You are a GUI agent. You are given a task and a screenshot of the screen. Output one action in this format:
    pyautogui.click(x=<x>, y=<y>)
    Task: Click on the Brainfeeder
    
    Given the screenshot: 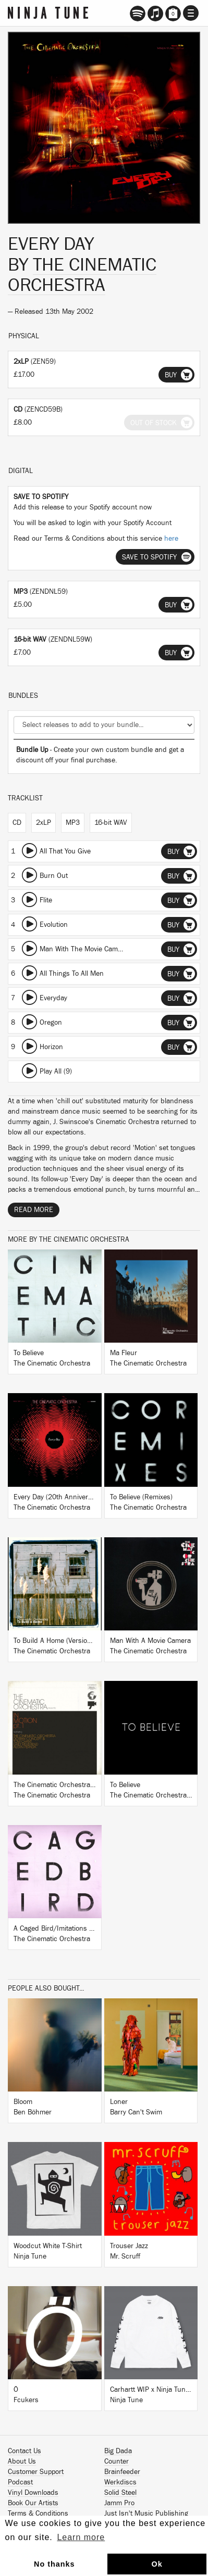 What is the action you would take?
    pyautogui.click(x=122, y=2472)
    